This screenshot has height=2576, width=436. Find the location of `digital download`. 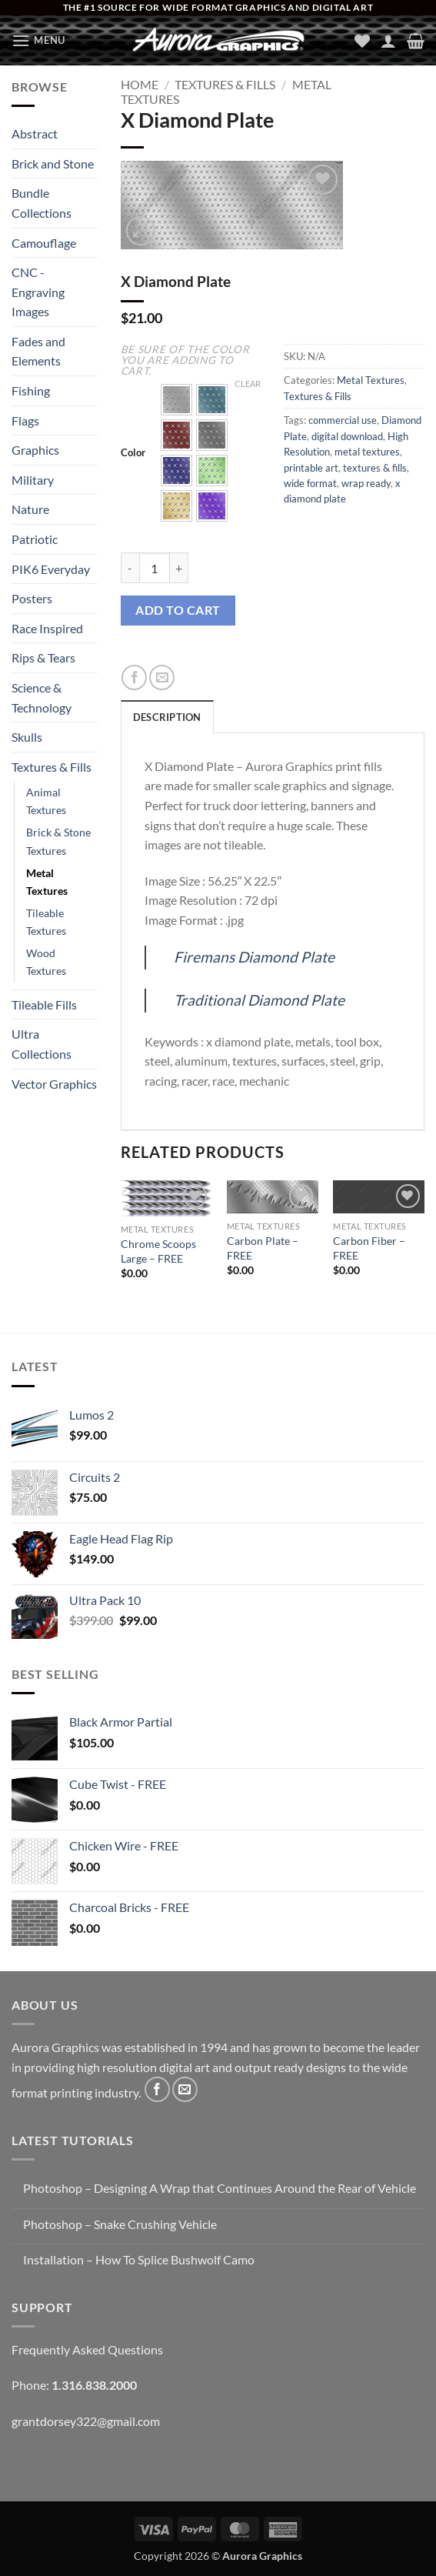

digital download is located at coordinates (347, 436).